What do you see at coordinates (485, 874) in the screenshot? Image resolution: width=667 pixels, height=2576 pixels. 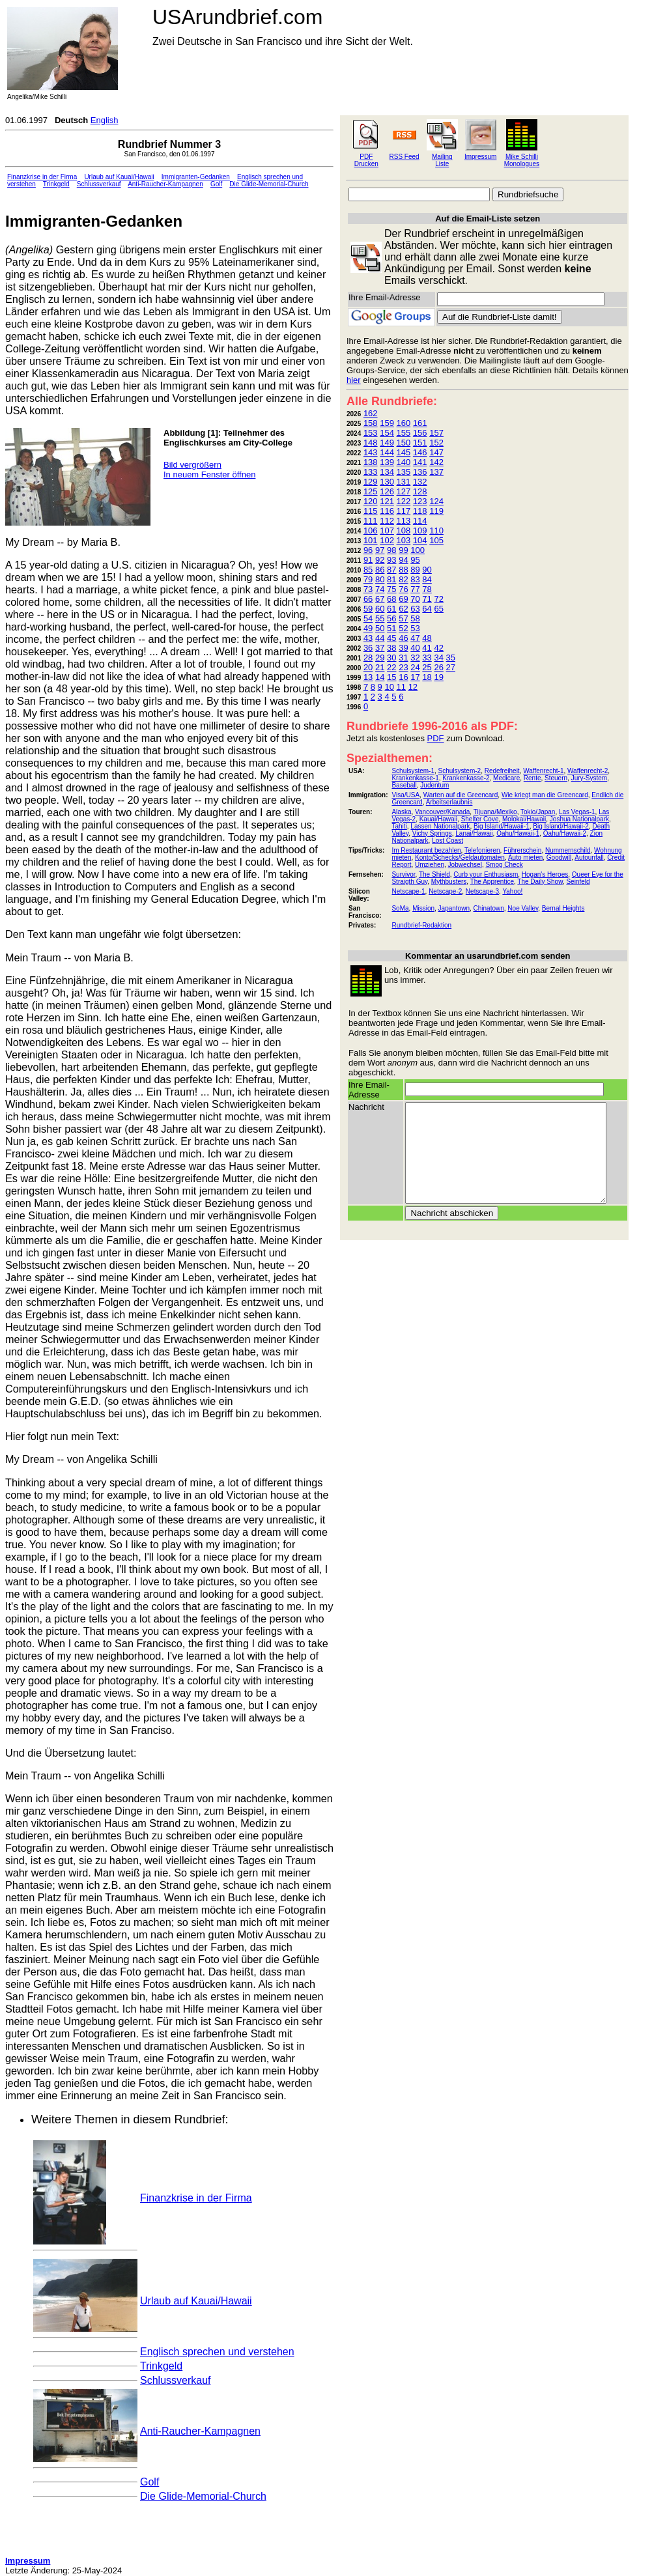 I see `Curb your Enthusiasm` at bounding box center [485, 874].